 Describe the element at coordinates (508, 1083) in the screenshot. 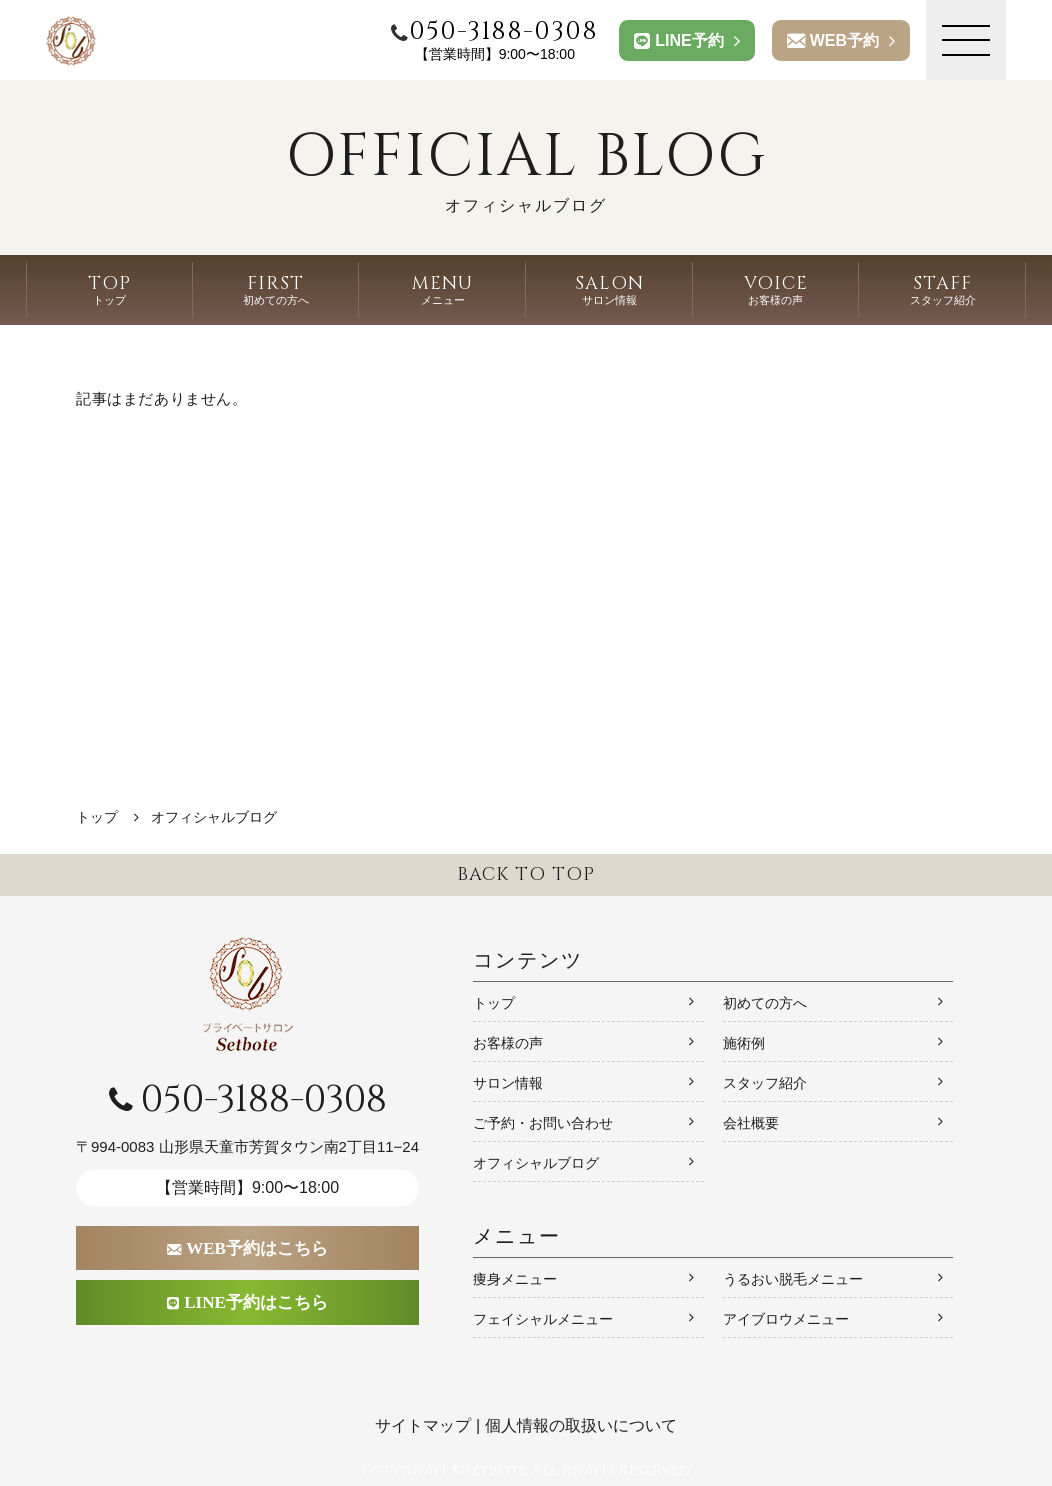

I see `サロン情報` at that location.